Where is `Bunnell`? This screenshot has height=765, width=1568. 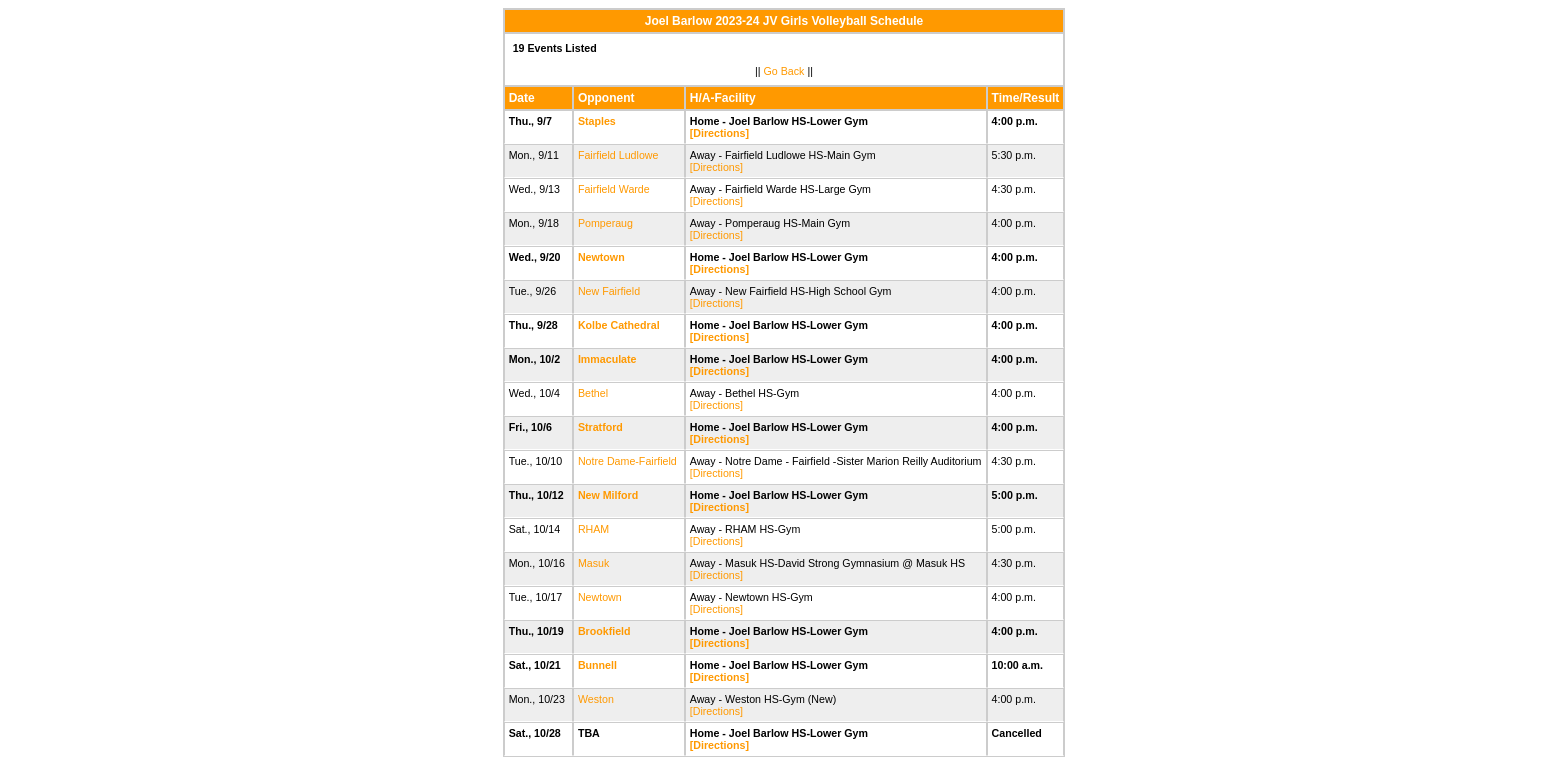 Bunnell is located at coordinates (597, 665).